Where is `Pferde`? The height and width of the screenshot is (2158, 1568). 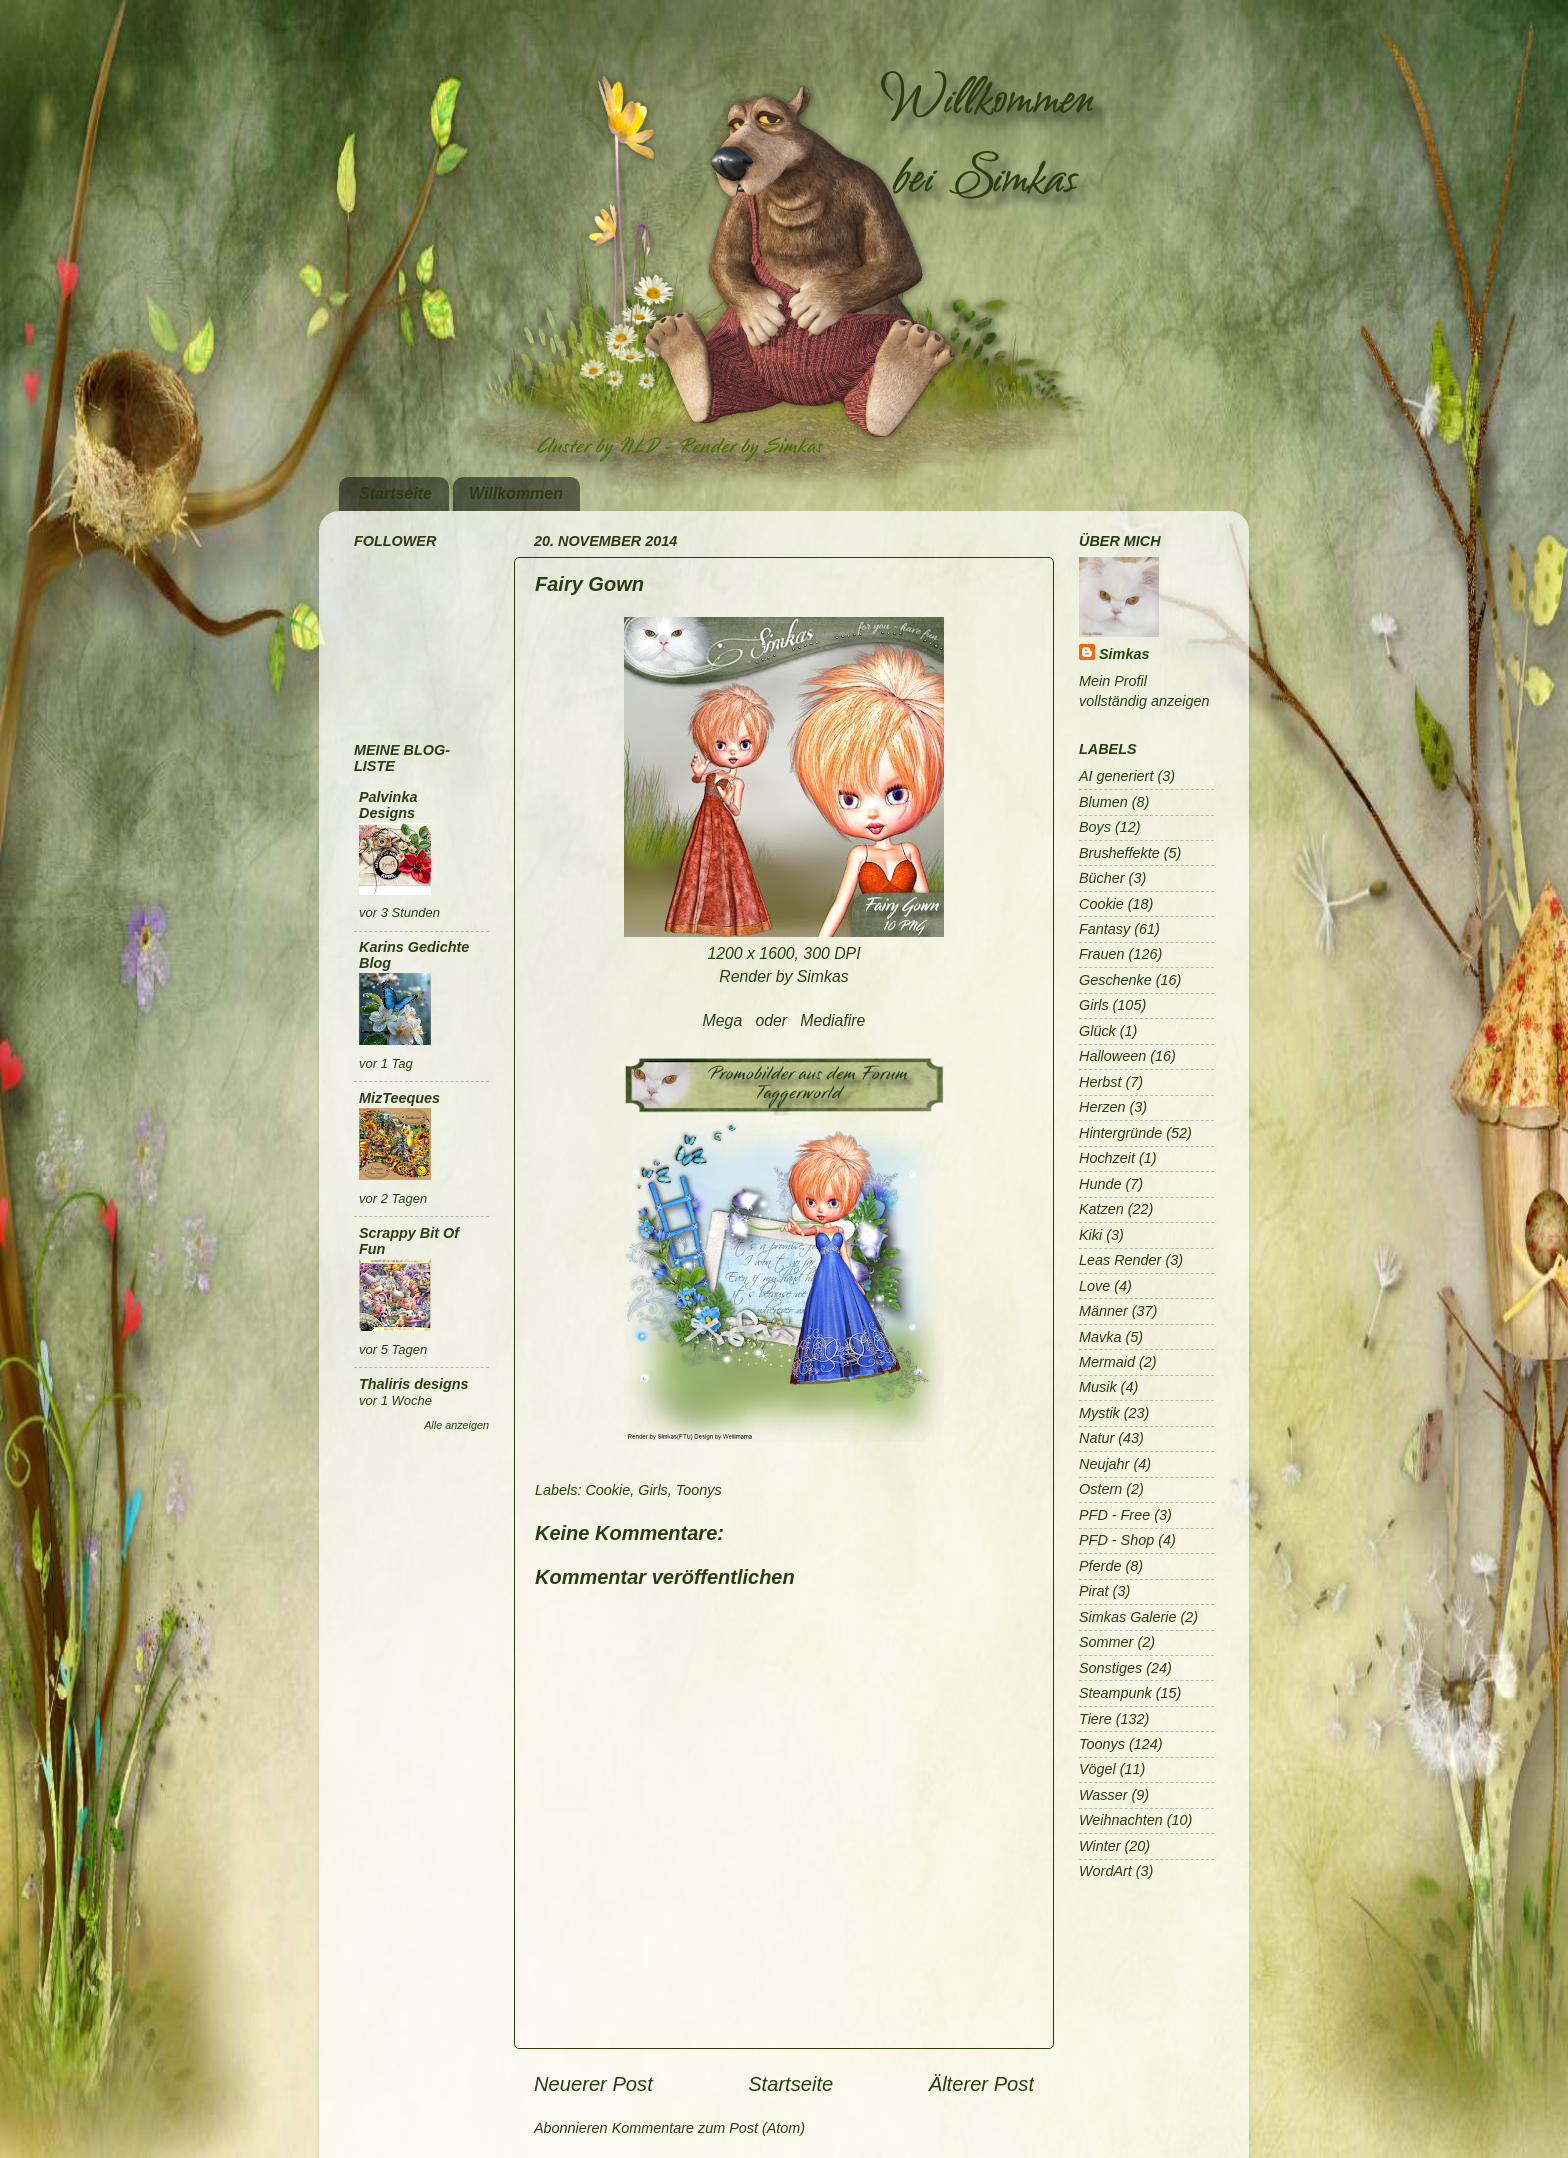 Pferde is located at coordinates (1100, 1566).